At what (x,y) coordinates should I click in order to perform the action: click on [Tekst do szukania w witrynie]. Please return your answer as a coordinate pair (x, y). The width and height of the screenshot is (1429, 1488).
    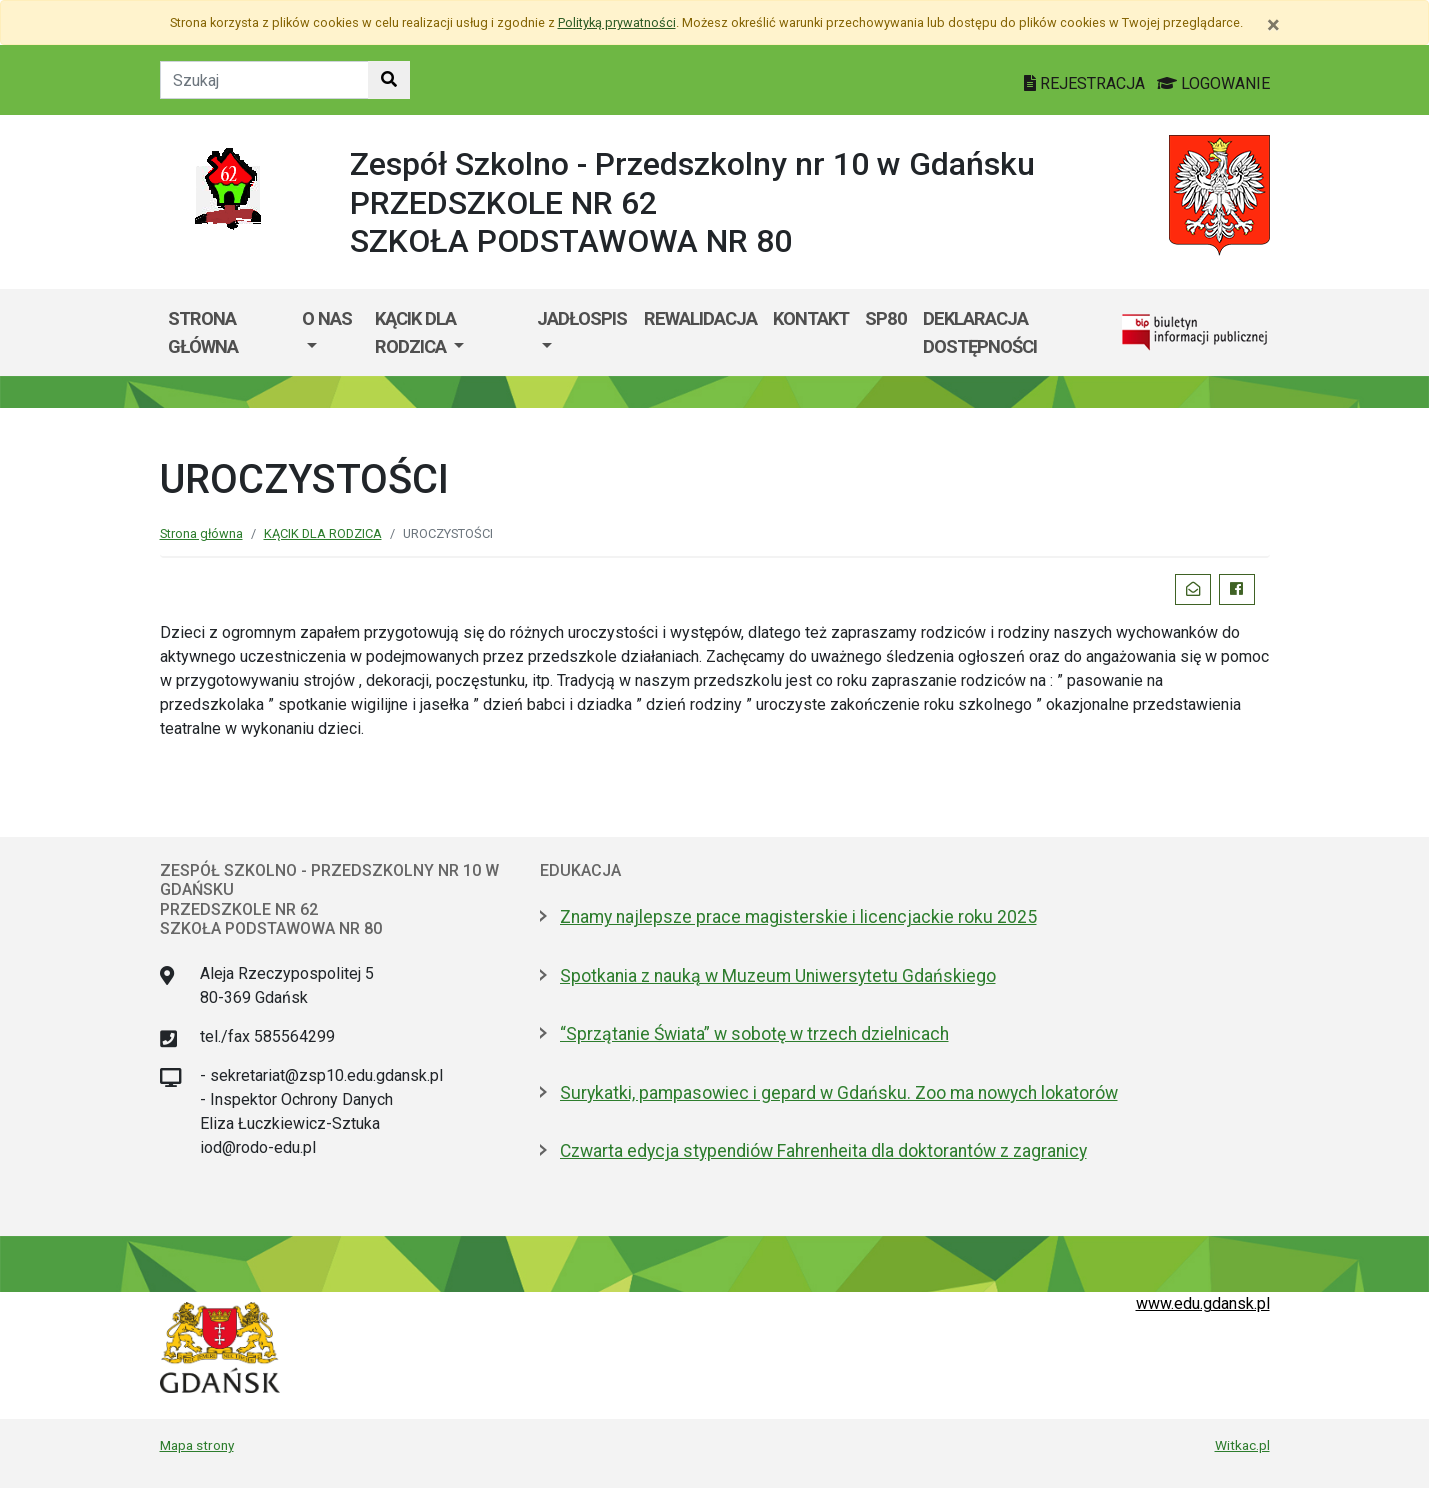
    Looking at the image, I should click on (264, 80).